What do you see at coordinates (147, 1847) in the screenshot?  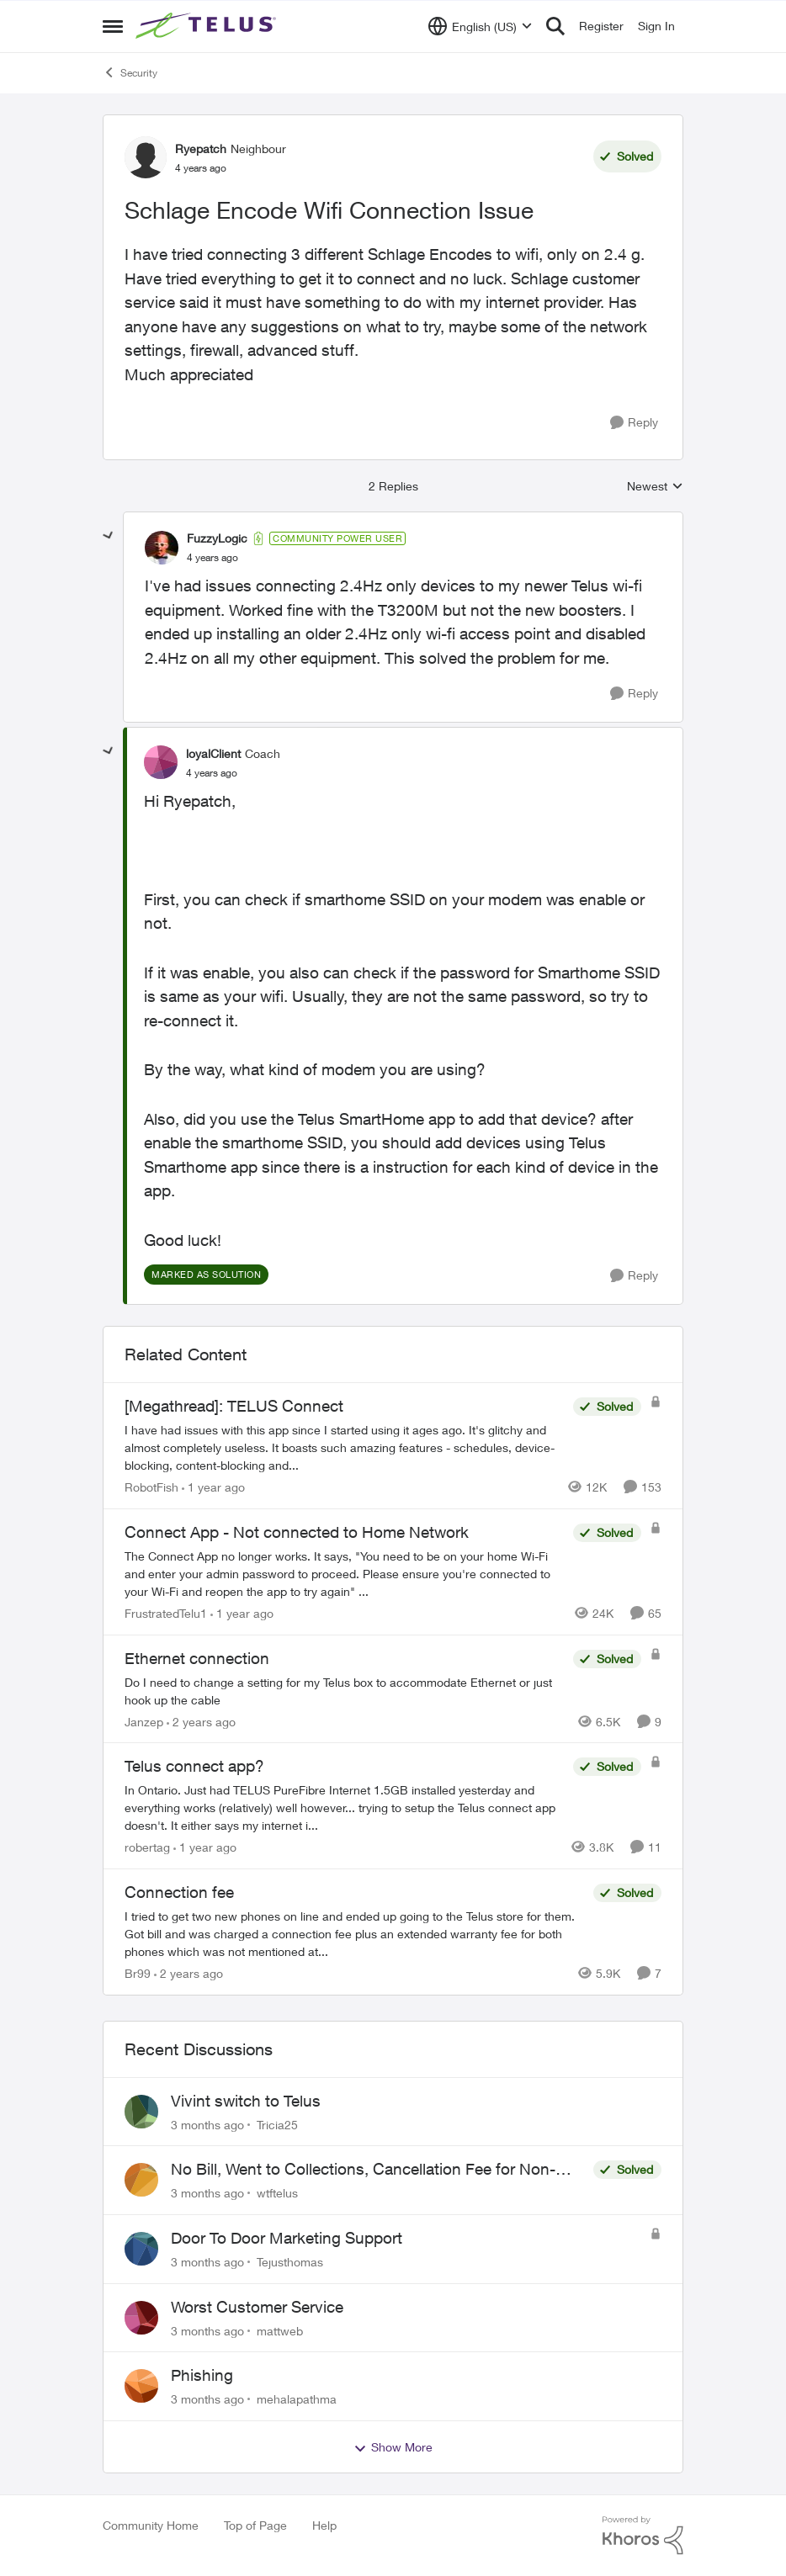 I see `robertag [View Profile: robertag, Rank: Friendly Neighbour]` at bounding box center [147, 1847].